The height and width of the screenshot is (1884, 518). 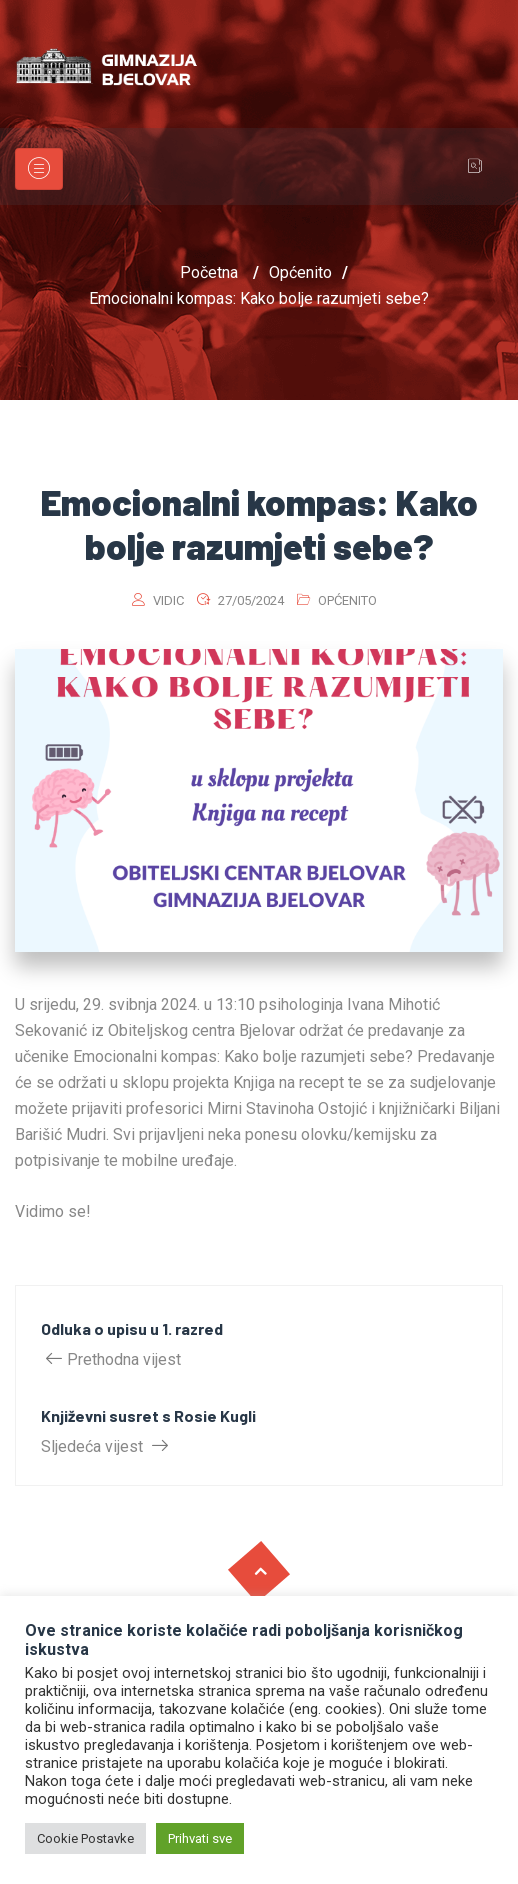 I want to click on [Toggle navigation], so click(x=39, y=169).